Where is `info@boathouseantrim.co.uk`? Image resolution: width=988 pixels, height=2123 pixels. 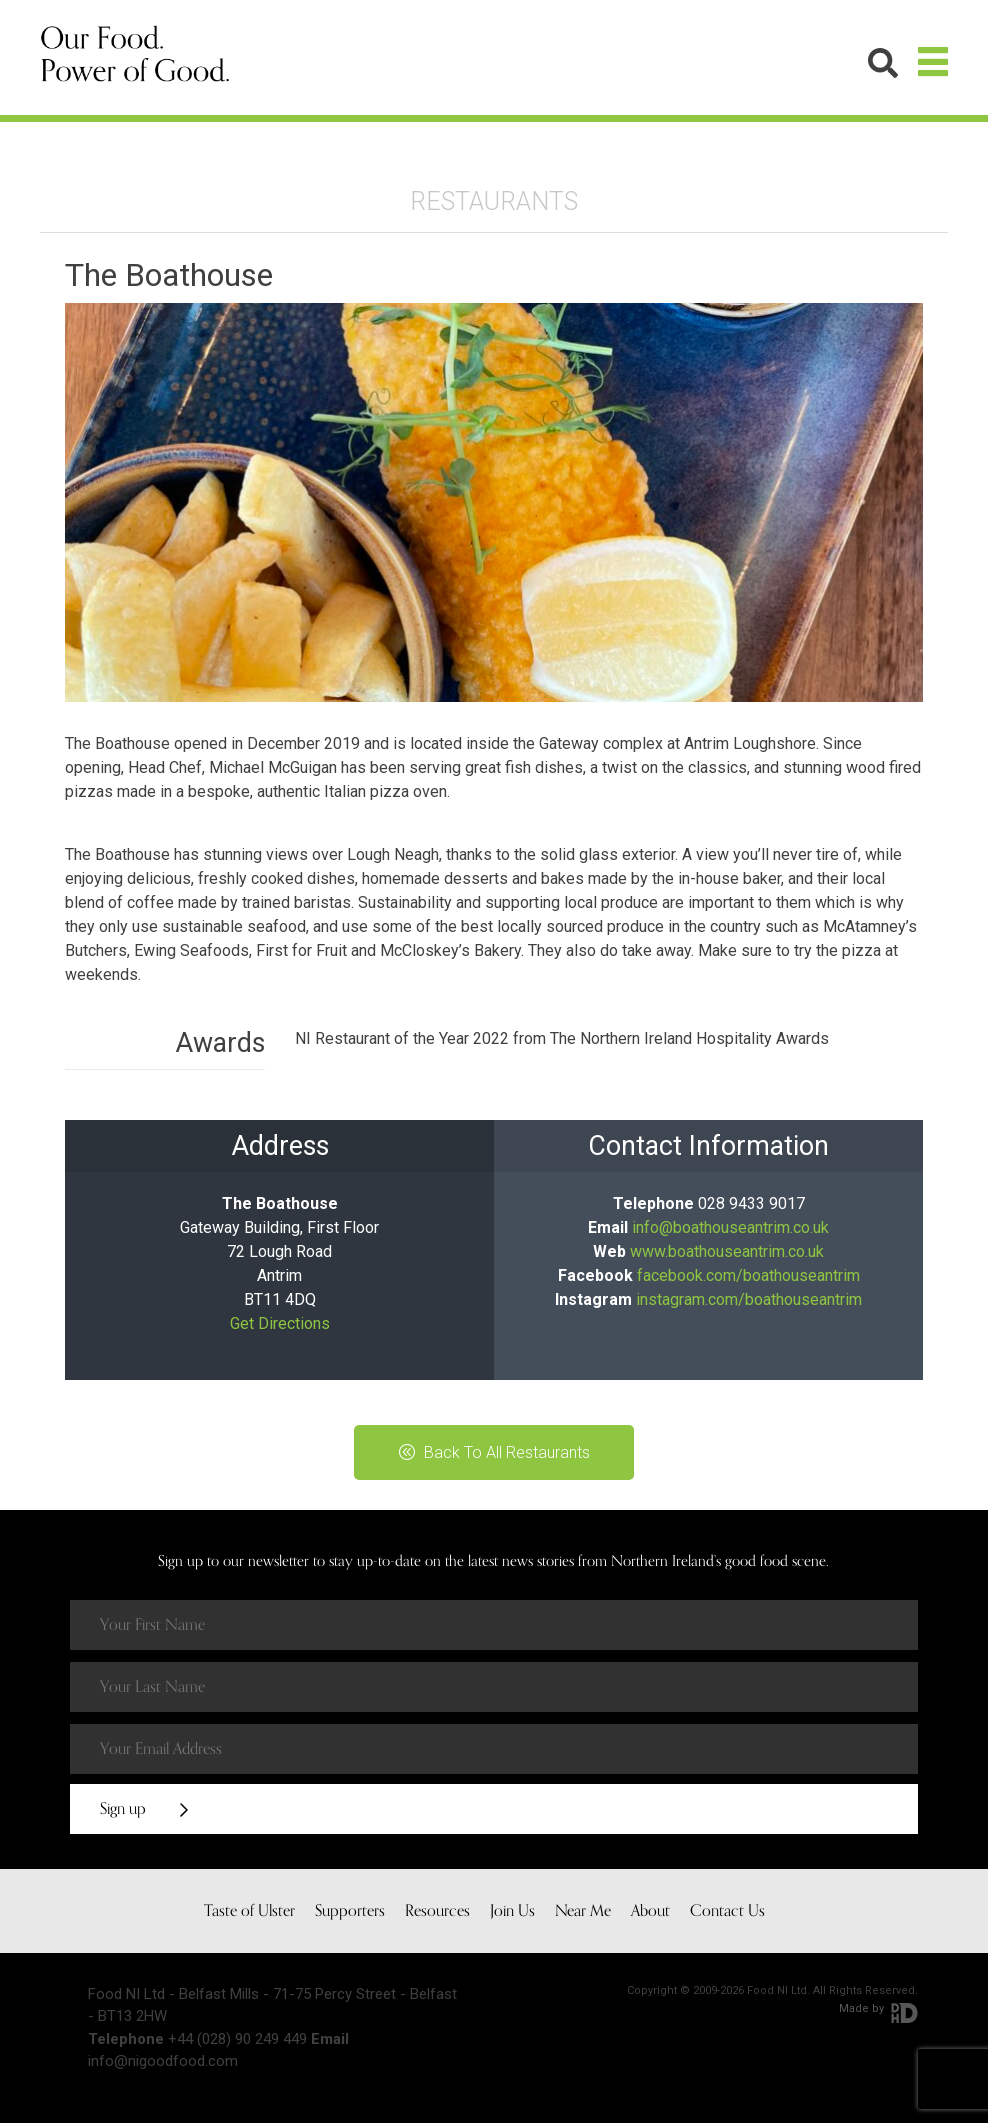 info@boathouseantrim.co.uk is located at coordinates (730, 1227).